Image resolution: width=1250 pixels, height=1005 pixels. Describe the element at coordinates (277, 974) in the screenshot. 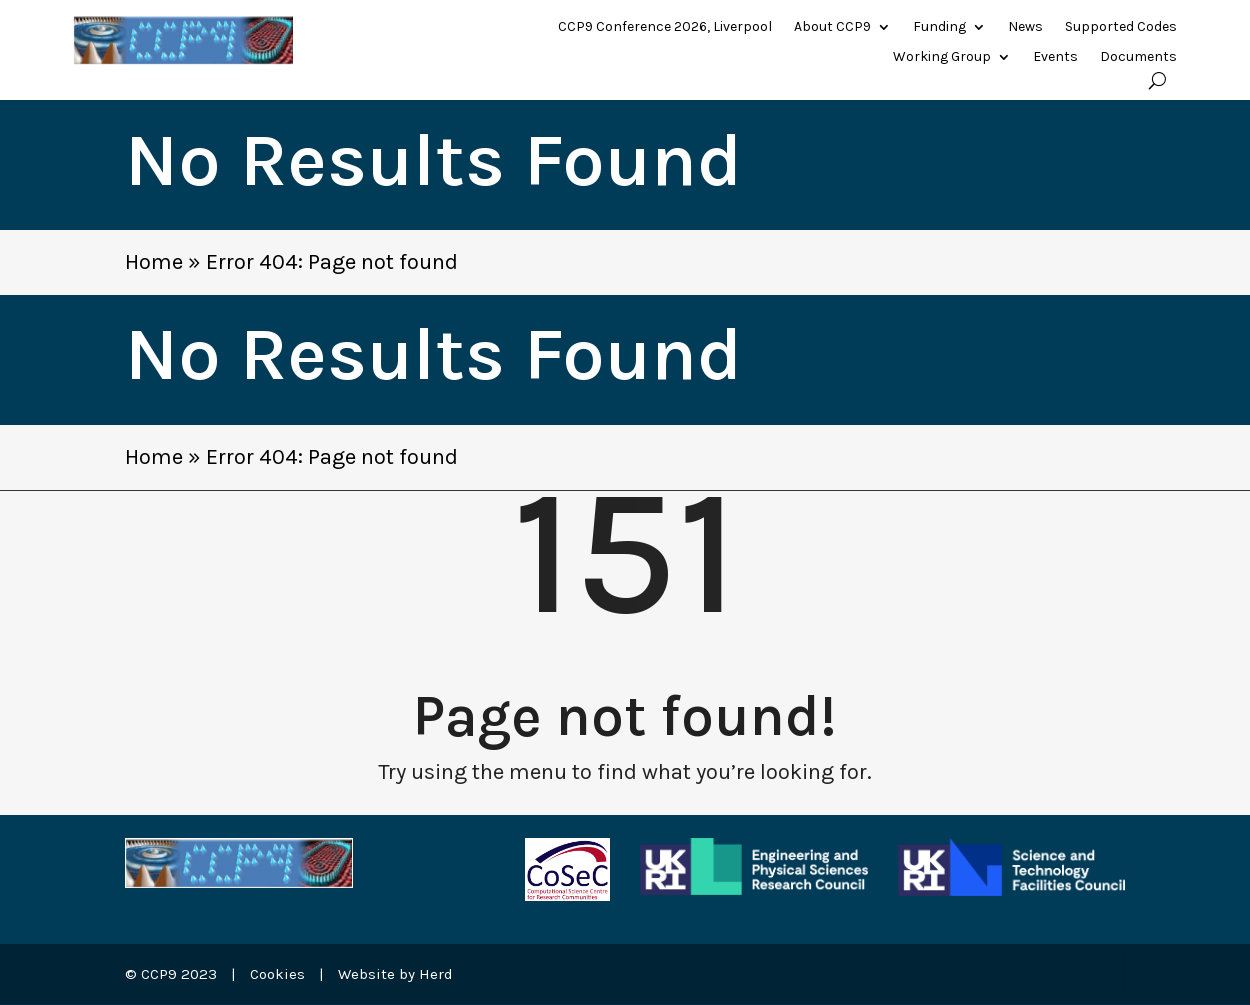

I see `Cookies` at that location.